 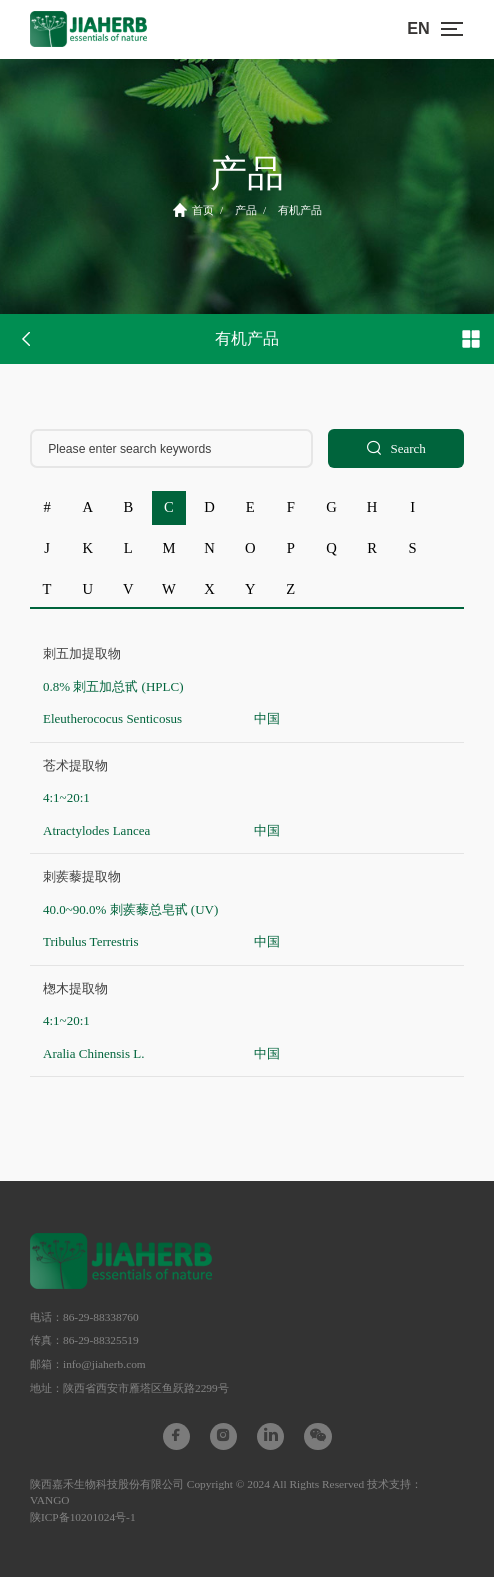 I want to click on 邮箱：info@jiaherb.com, so click(x=88, y=1364).